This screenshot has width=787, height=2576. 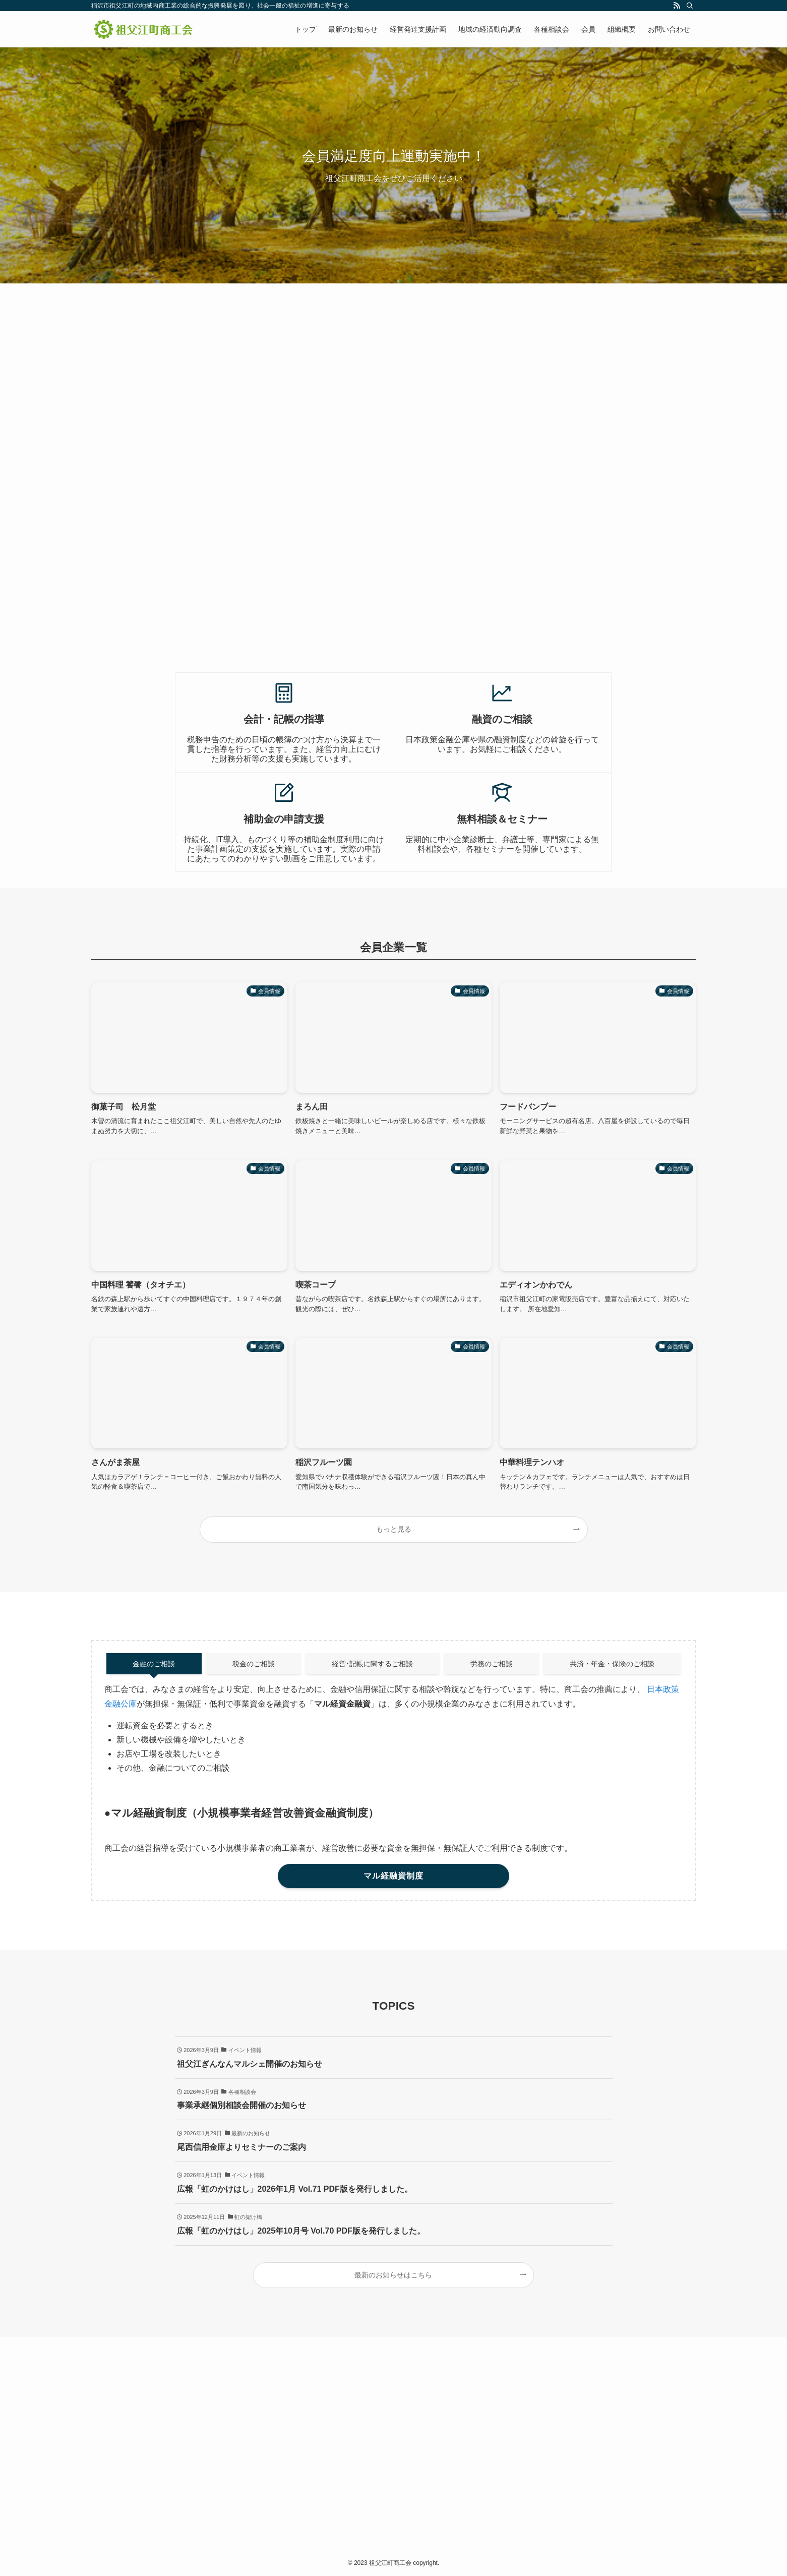 I want to click on もっと見る, so click(x=393, y=1529).